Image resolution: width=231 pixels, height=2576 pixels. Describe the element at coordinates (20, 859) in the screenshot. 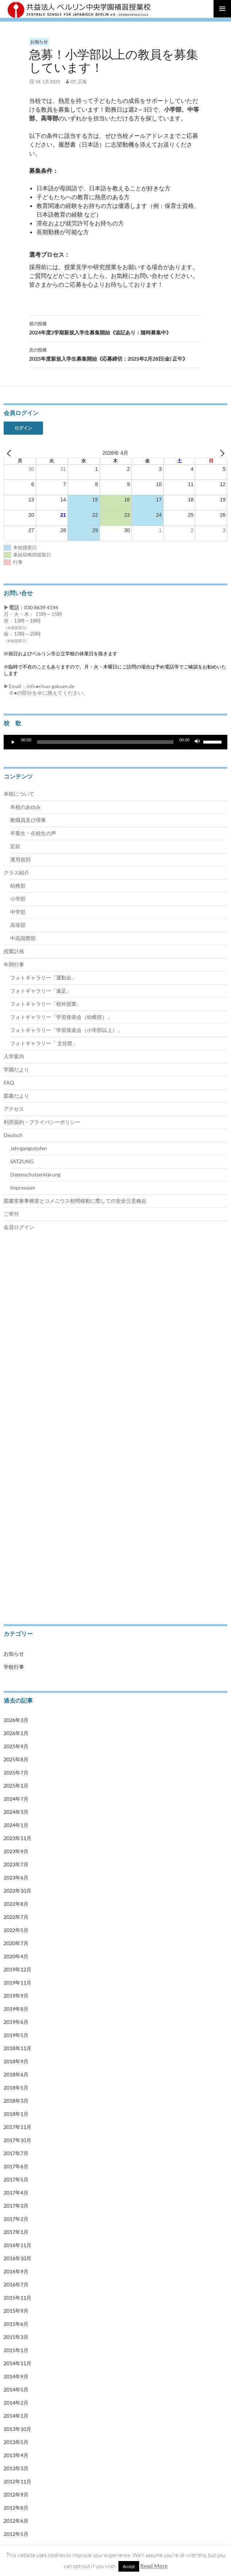

I see `運用規則` at that location.